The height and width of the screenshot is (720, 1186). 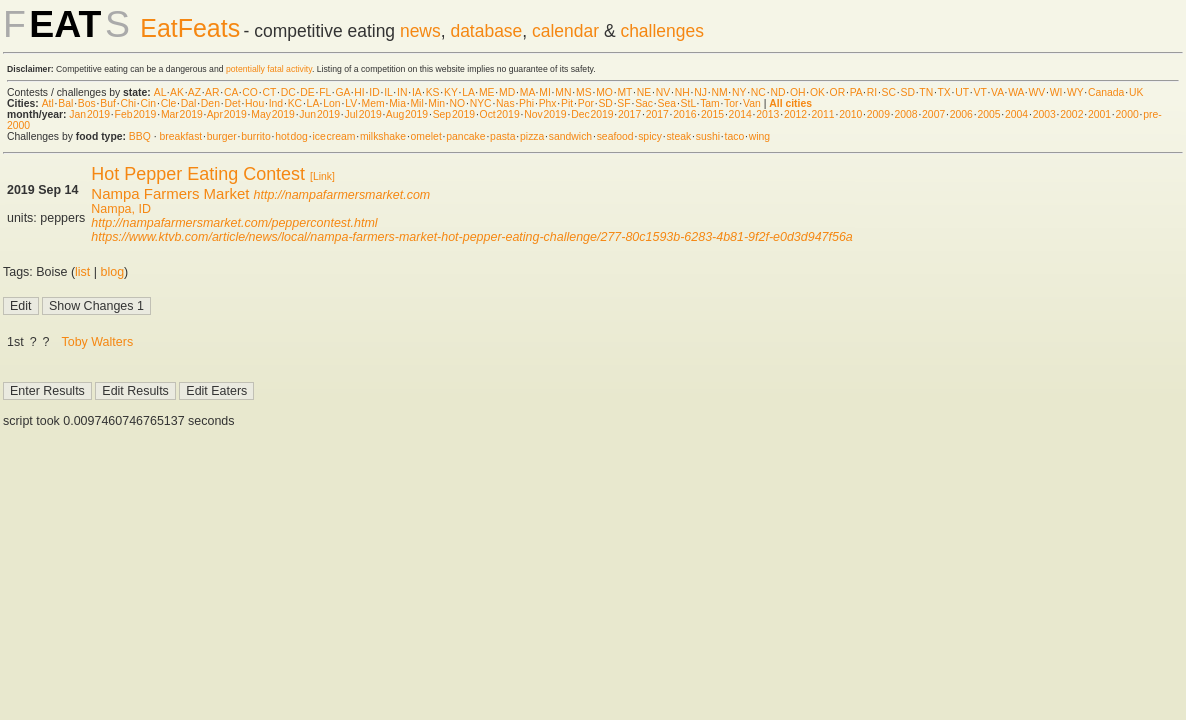 What do you see at coordinates (458, 103) in the screenshot?
I see `NO` at bounding box center [458, 103].